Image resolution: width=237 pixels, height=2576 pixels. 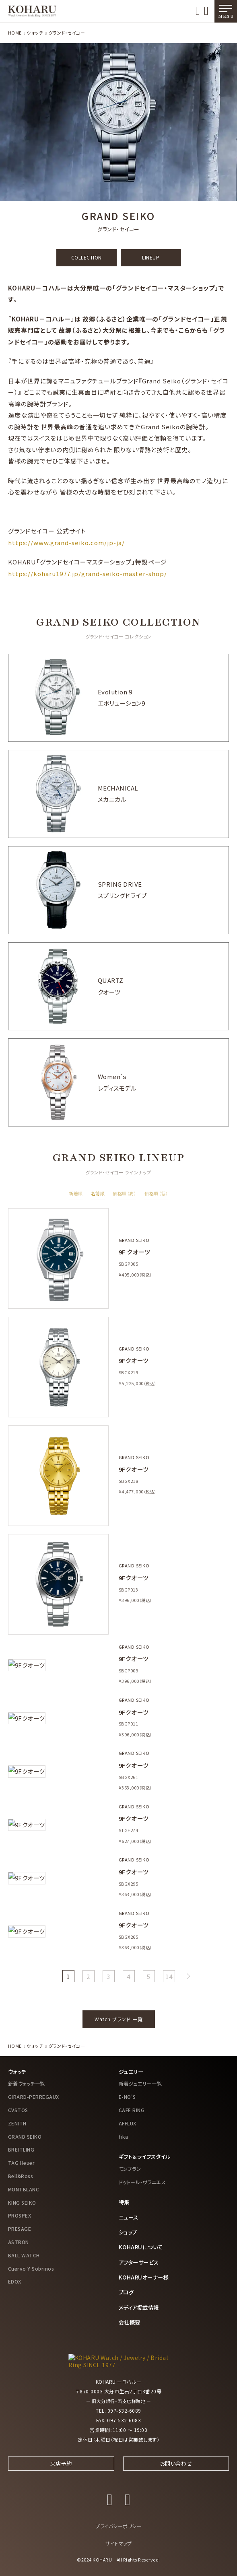 I want to click on https://www.grand-seiko.com/jp-ja/, so click(x=66, y=542).